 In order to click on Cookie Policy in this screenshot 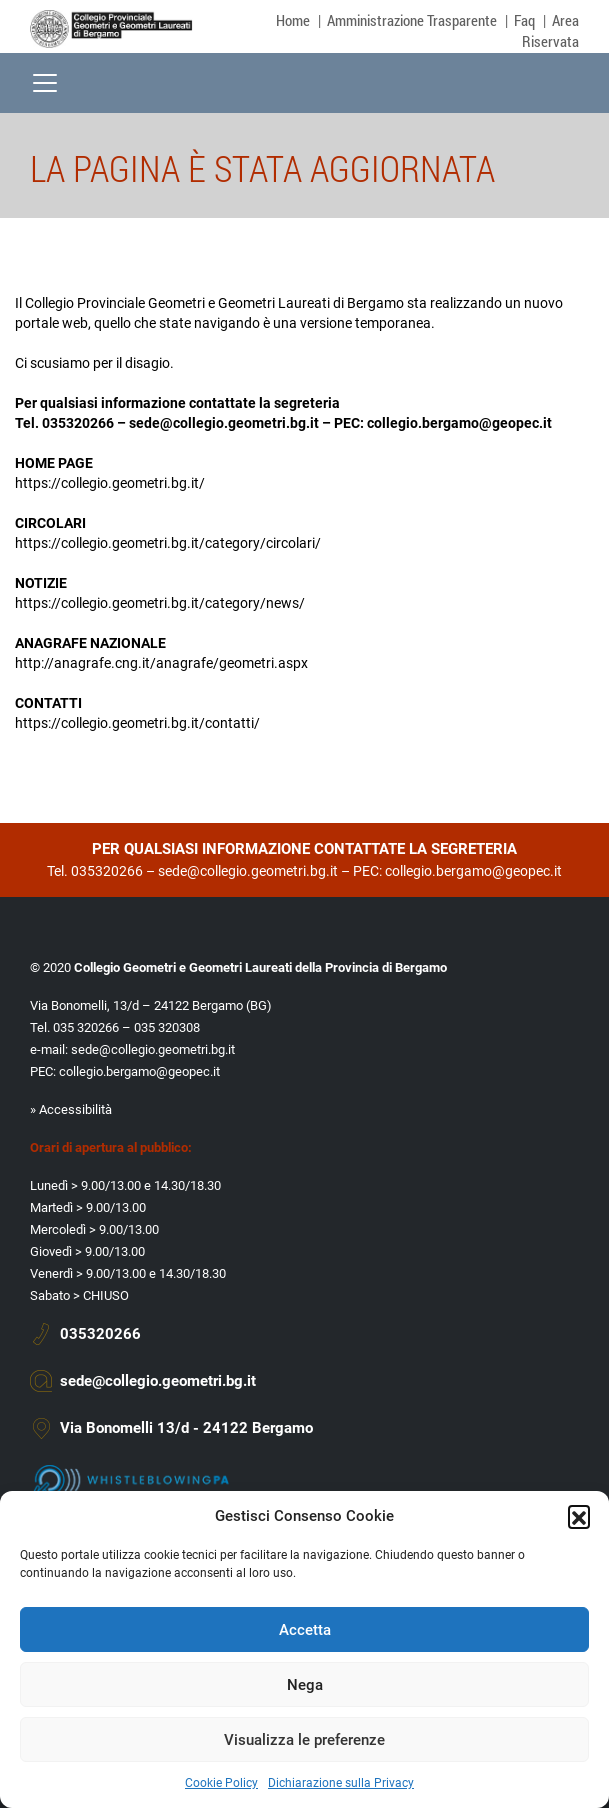, I will do `click(221, 1783)`.